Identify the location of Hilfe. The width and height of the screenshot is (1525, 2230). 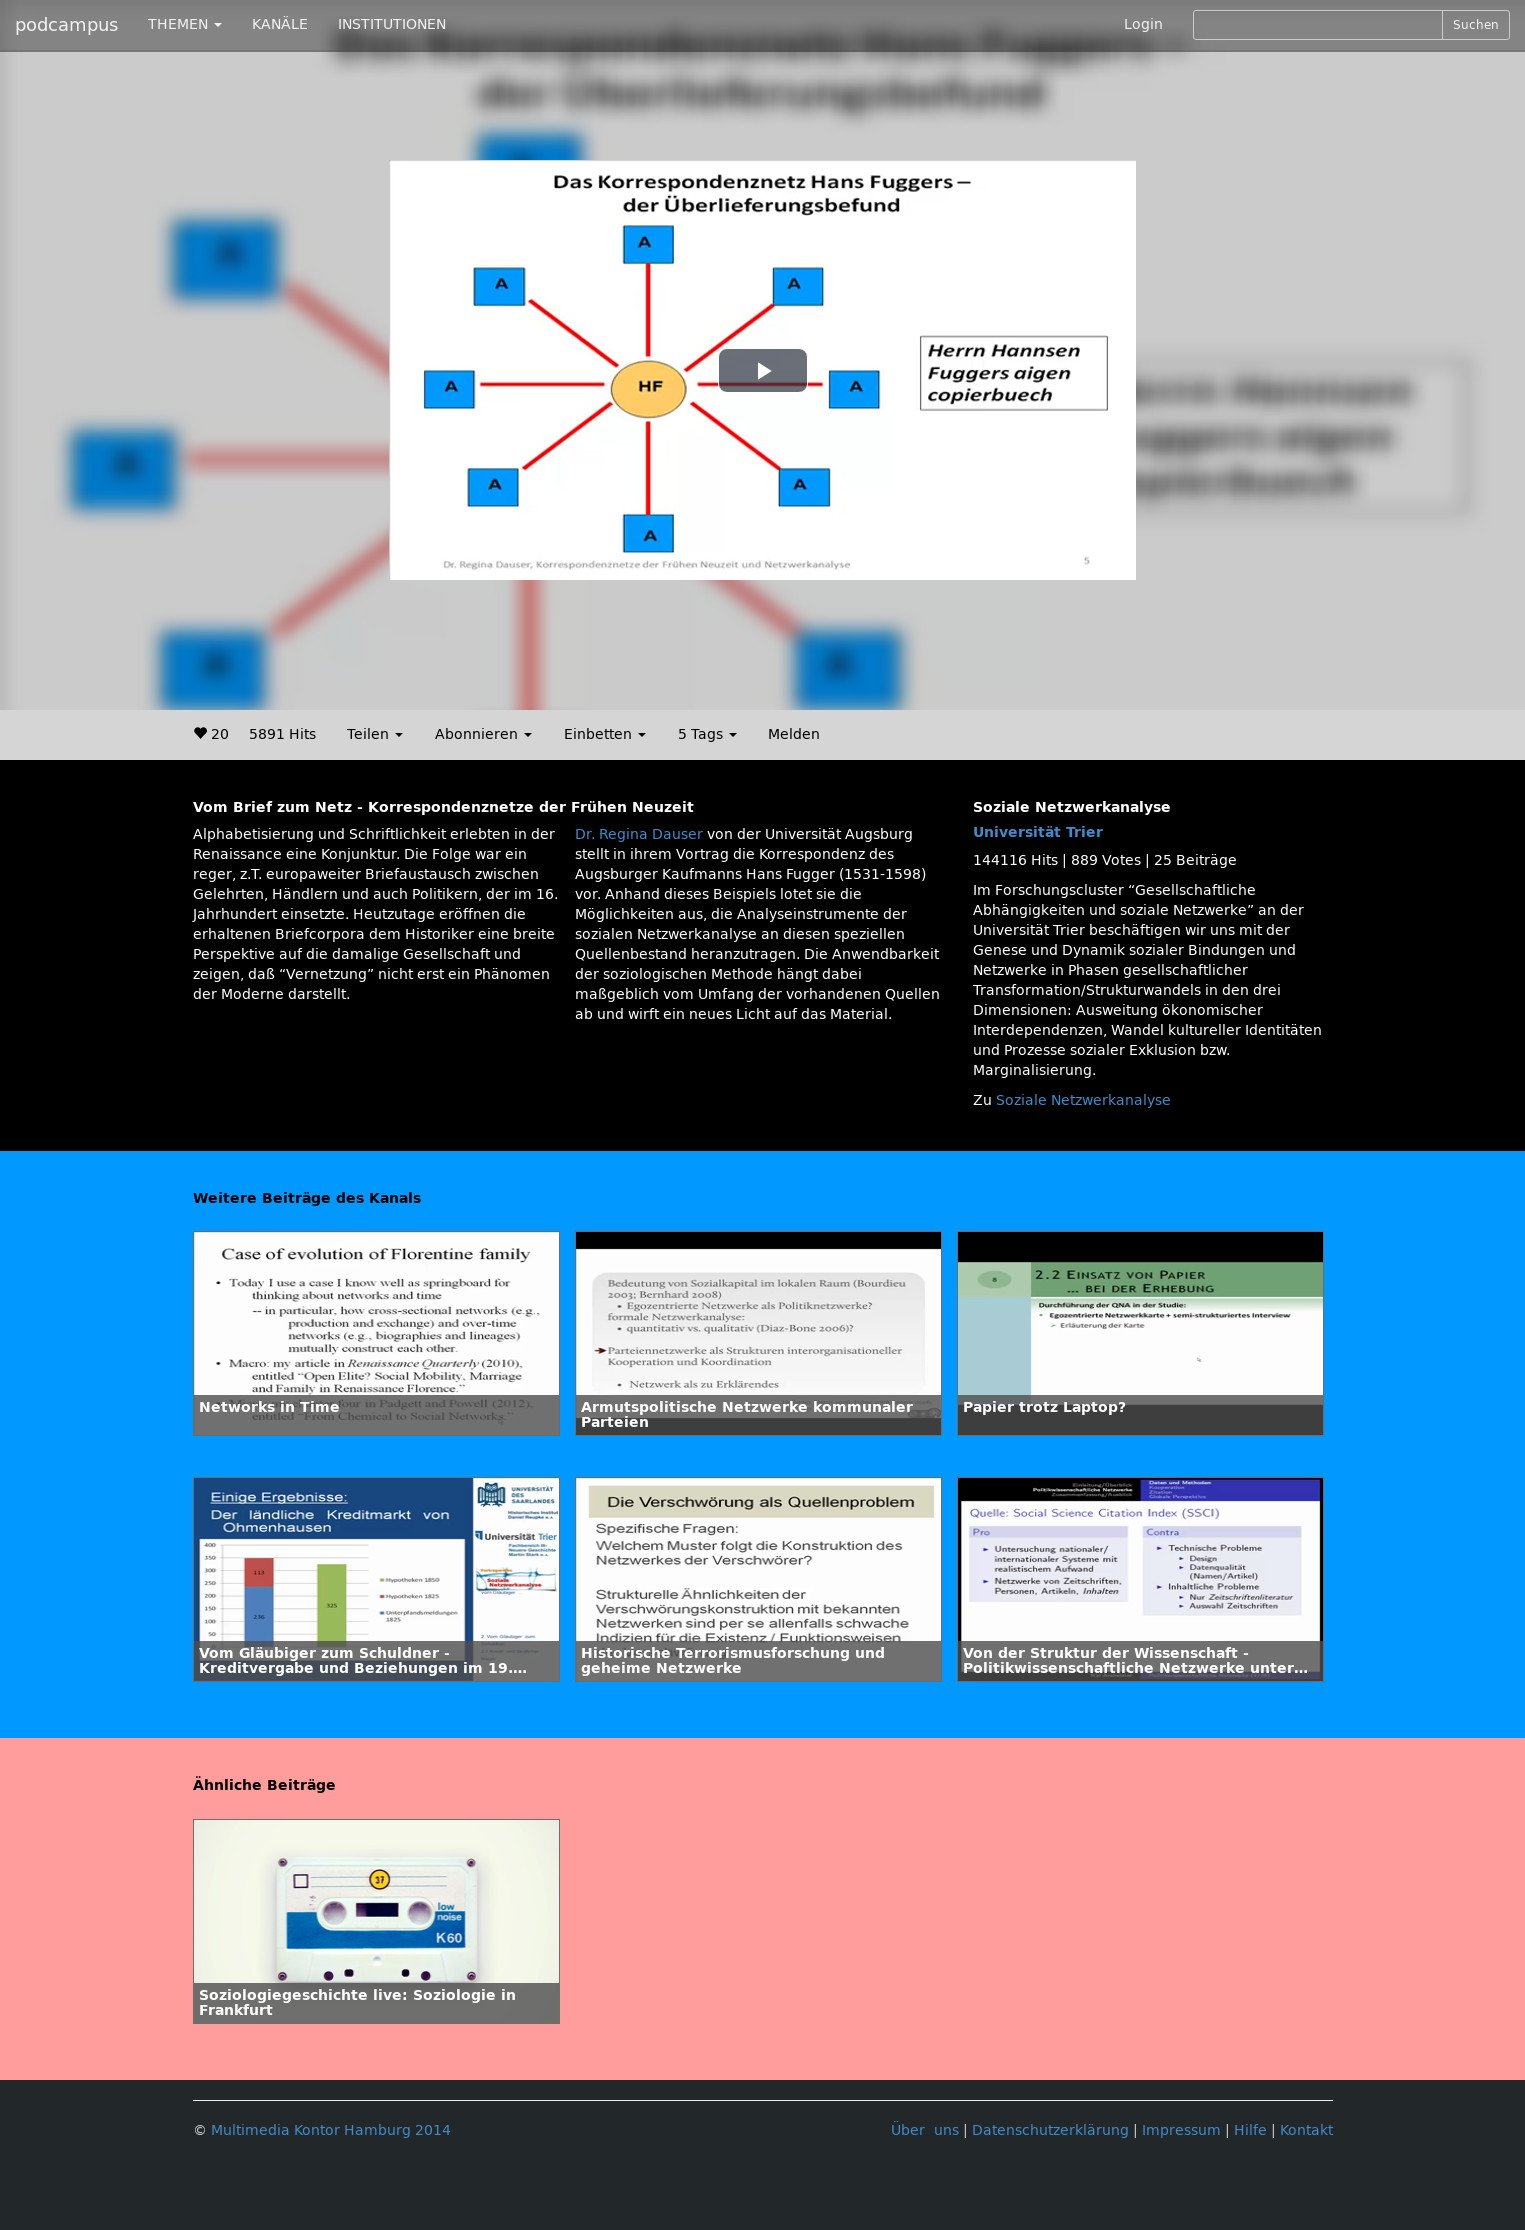
(1250, 2130).